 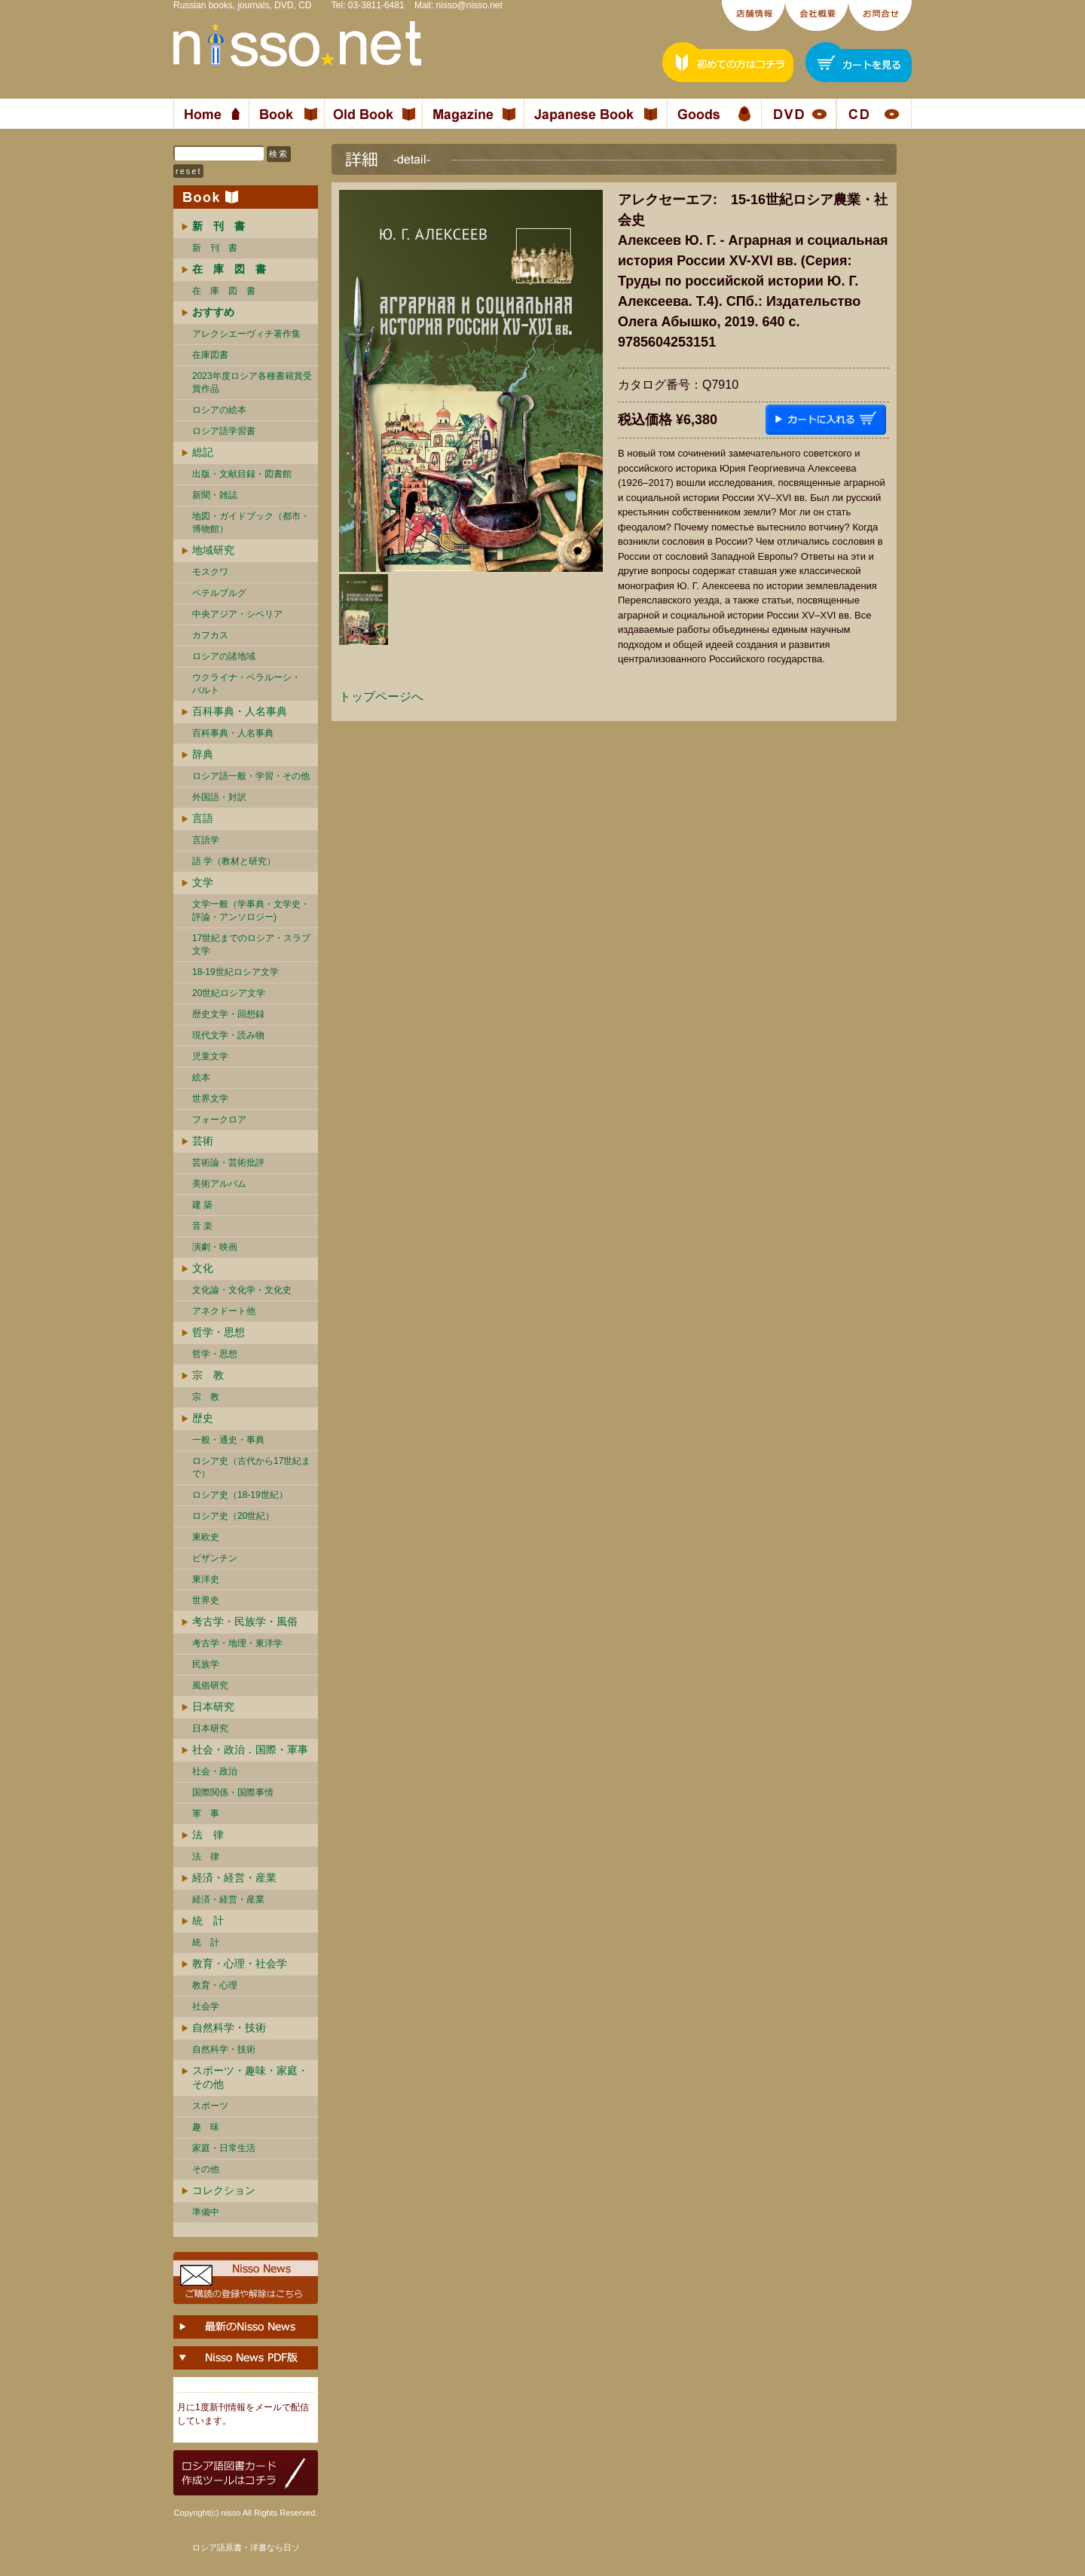 I want to click on ウクライナ・ベラルーシ・ バルト, so click(x=246, y=683).